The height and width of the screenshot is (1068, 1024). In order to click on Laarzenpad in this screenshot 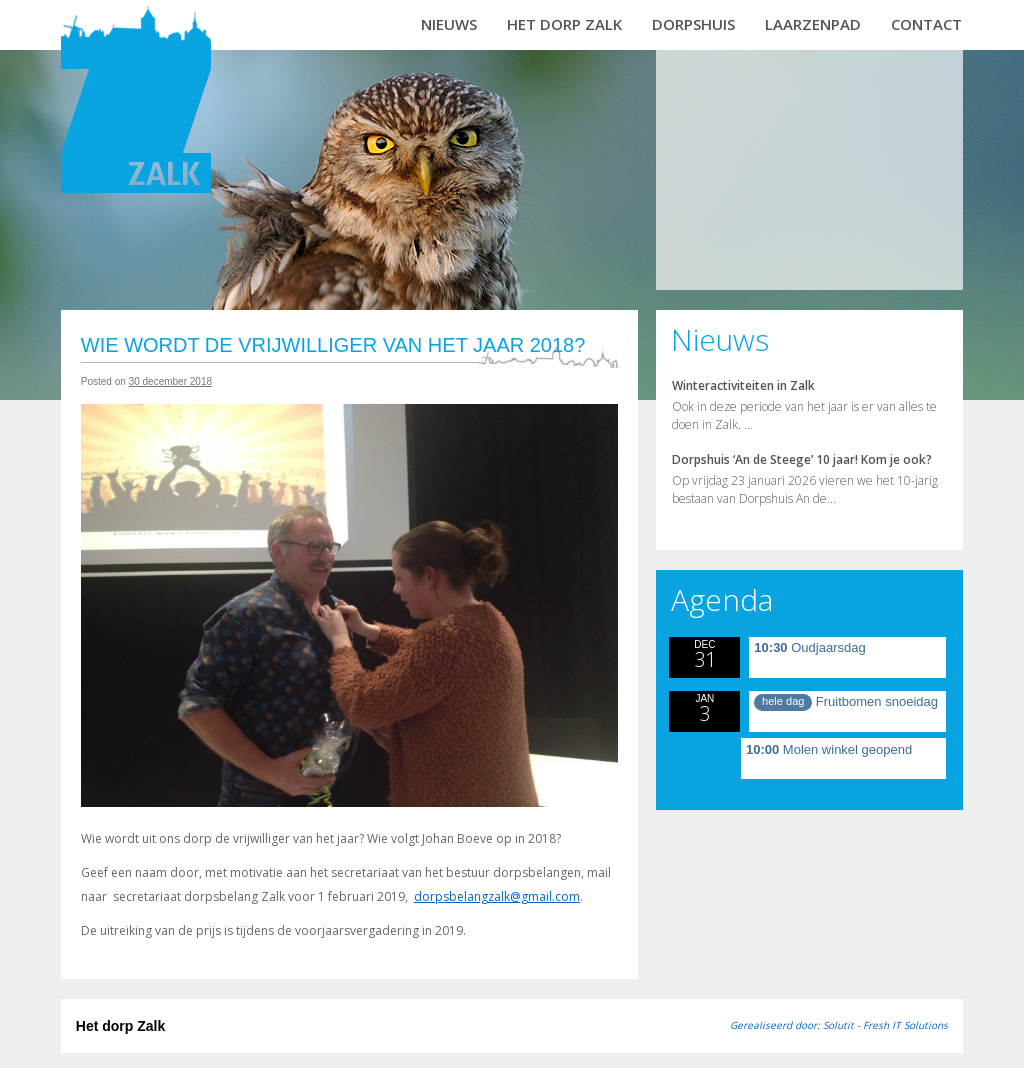, I will do `click(813, 24)`.